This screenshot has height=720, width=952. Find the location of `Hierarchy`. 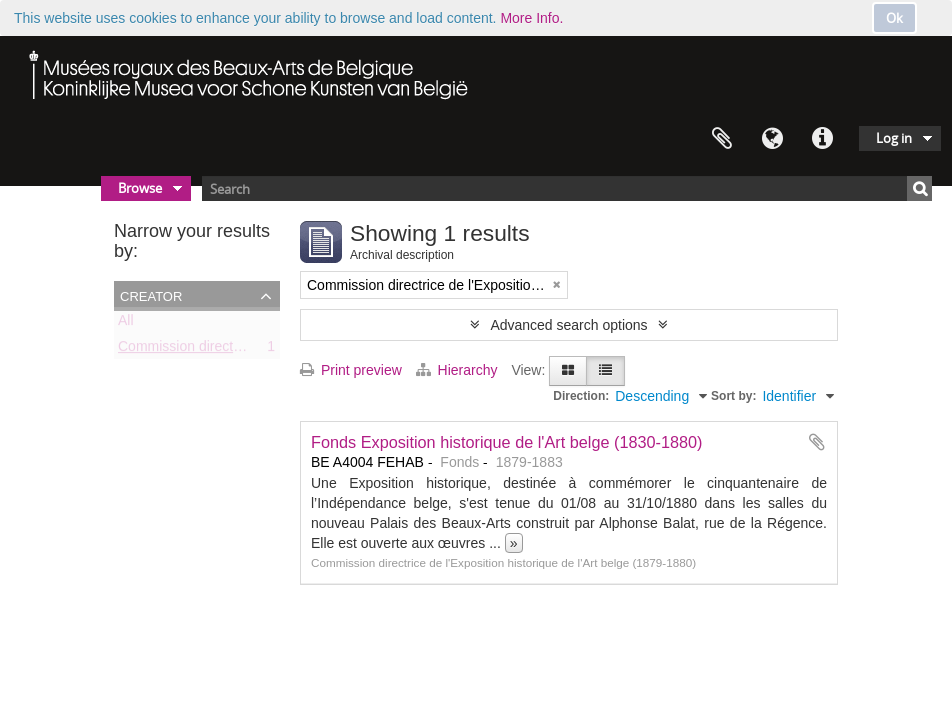

Hierarchy is located at coordinates (459, 370).